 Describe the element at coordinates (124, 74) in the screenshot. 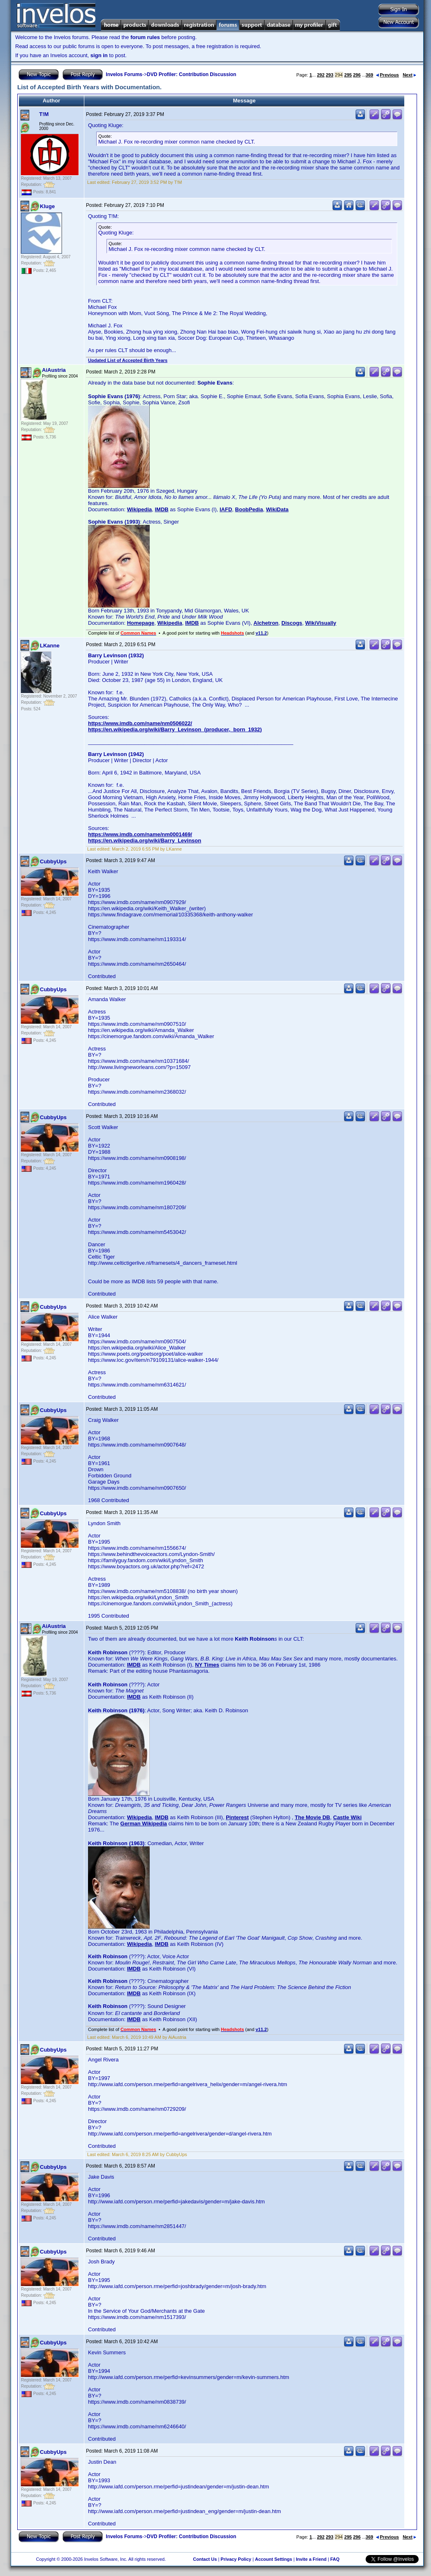

I see `Invelos Forums` at that location.